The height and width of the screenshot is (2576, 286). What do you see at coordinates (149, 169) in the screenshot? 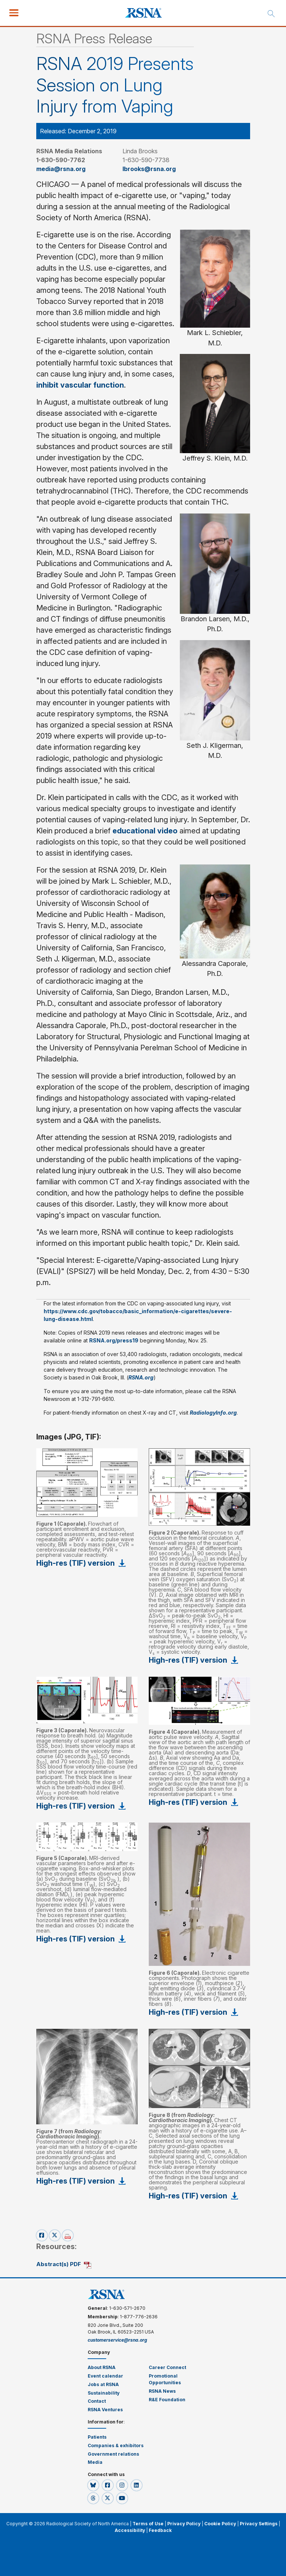
I see `lbrooks@rsna.org` at bounding box center [149, 169].